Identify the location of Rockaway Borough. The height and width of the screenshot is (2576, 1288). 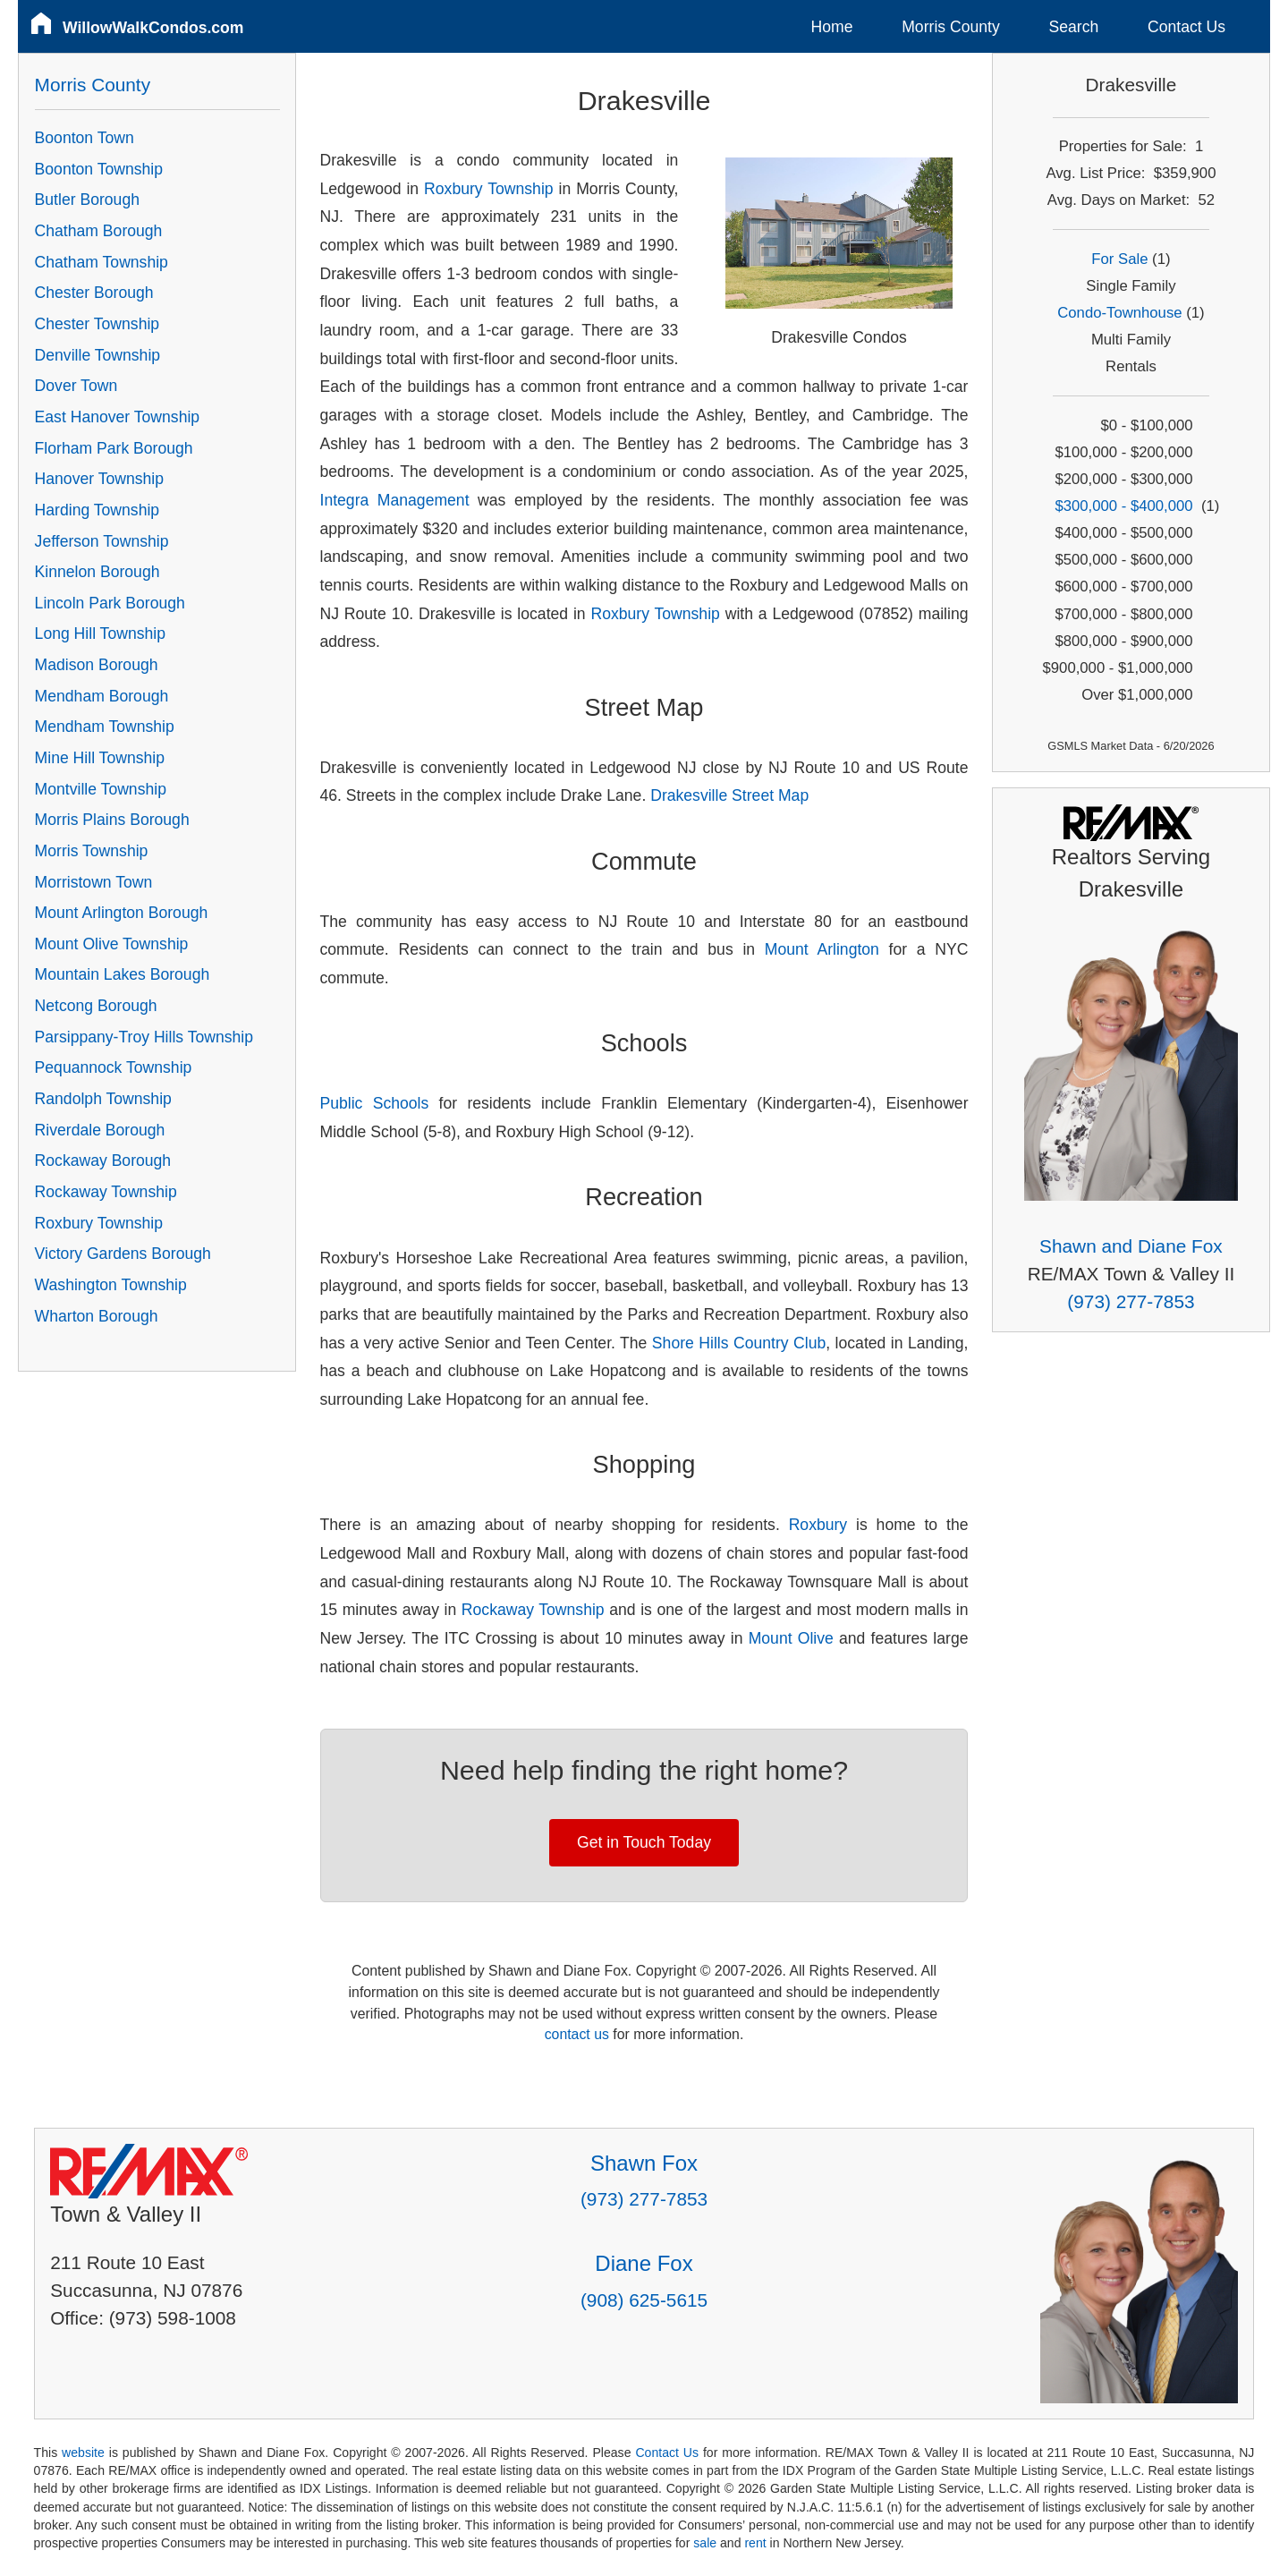
(103, 1160).